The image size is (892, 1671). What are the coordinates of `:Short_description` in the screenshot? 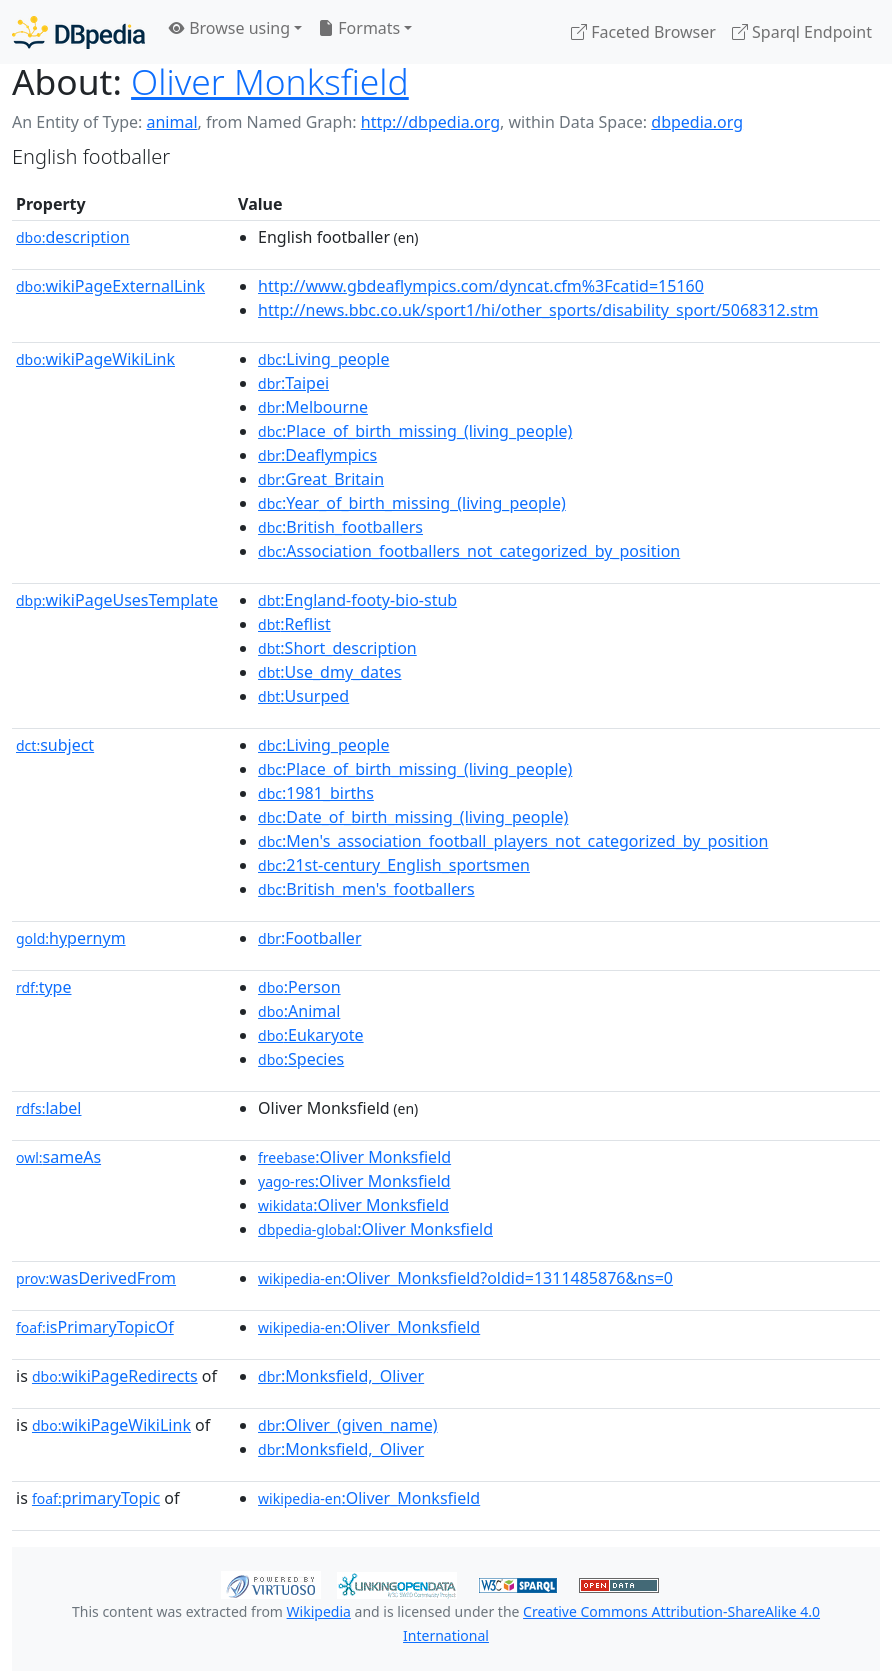 It's located at (337, 648).